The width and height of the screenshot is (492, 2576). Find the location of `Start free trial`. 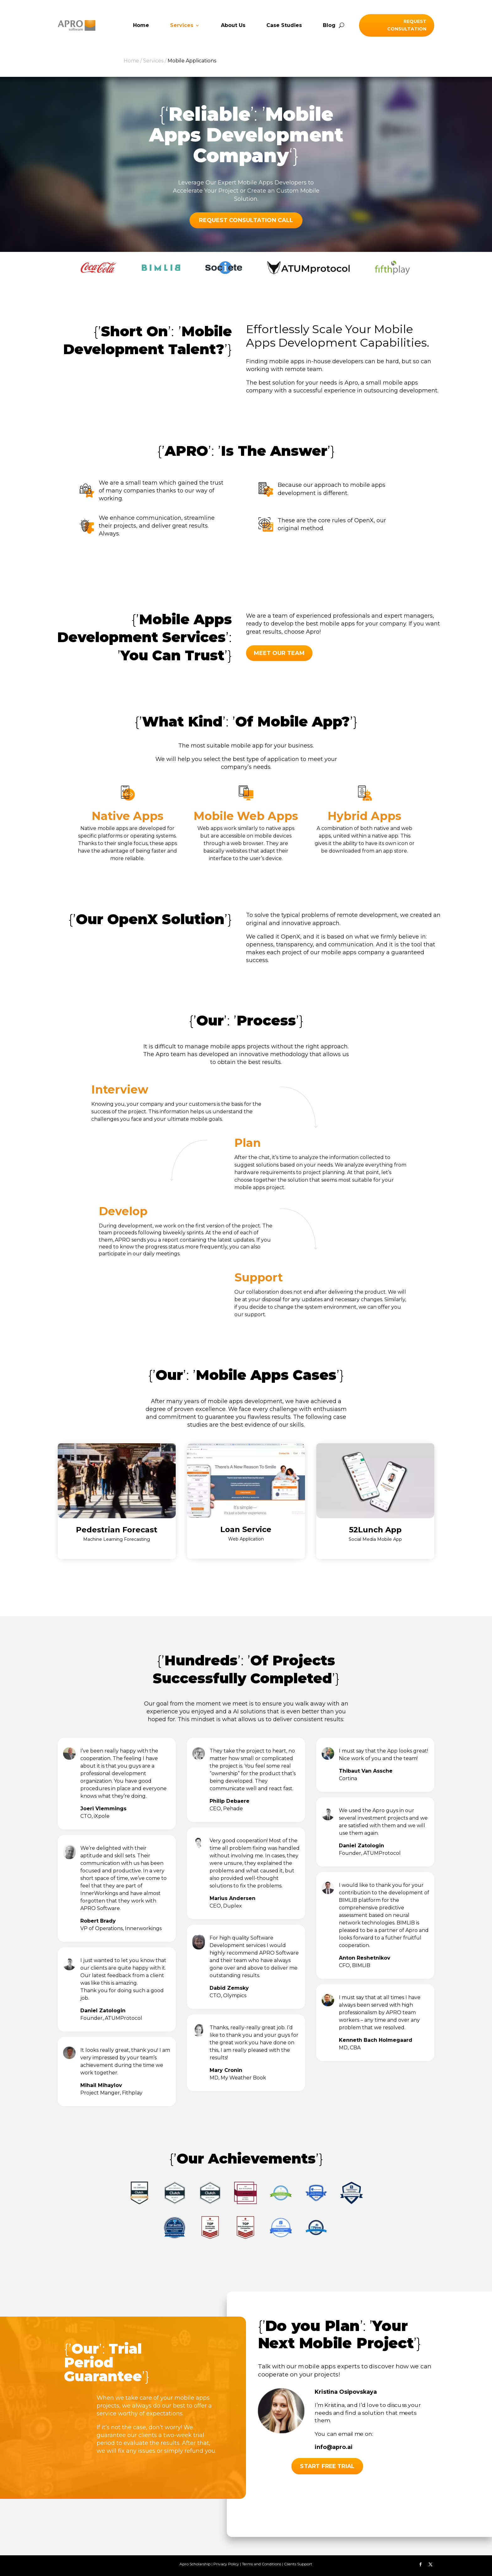

Start free trial is located at coordinates (327, 2466).